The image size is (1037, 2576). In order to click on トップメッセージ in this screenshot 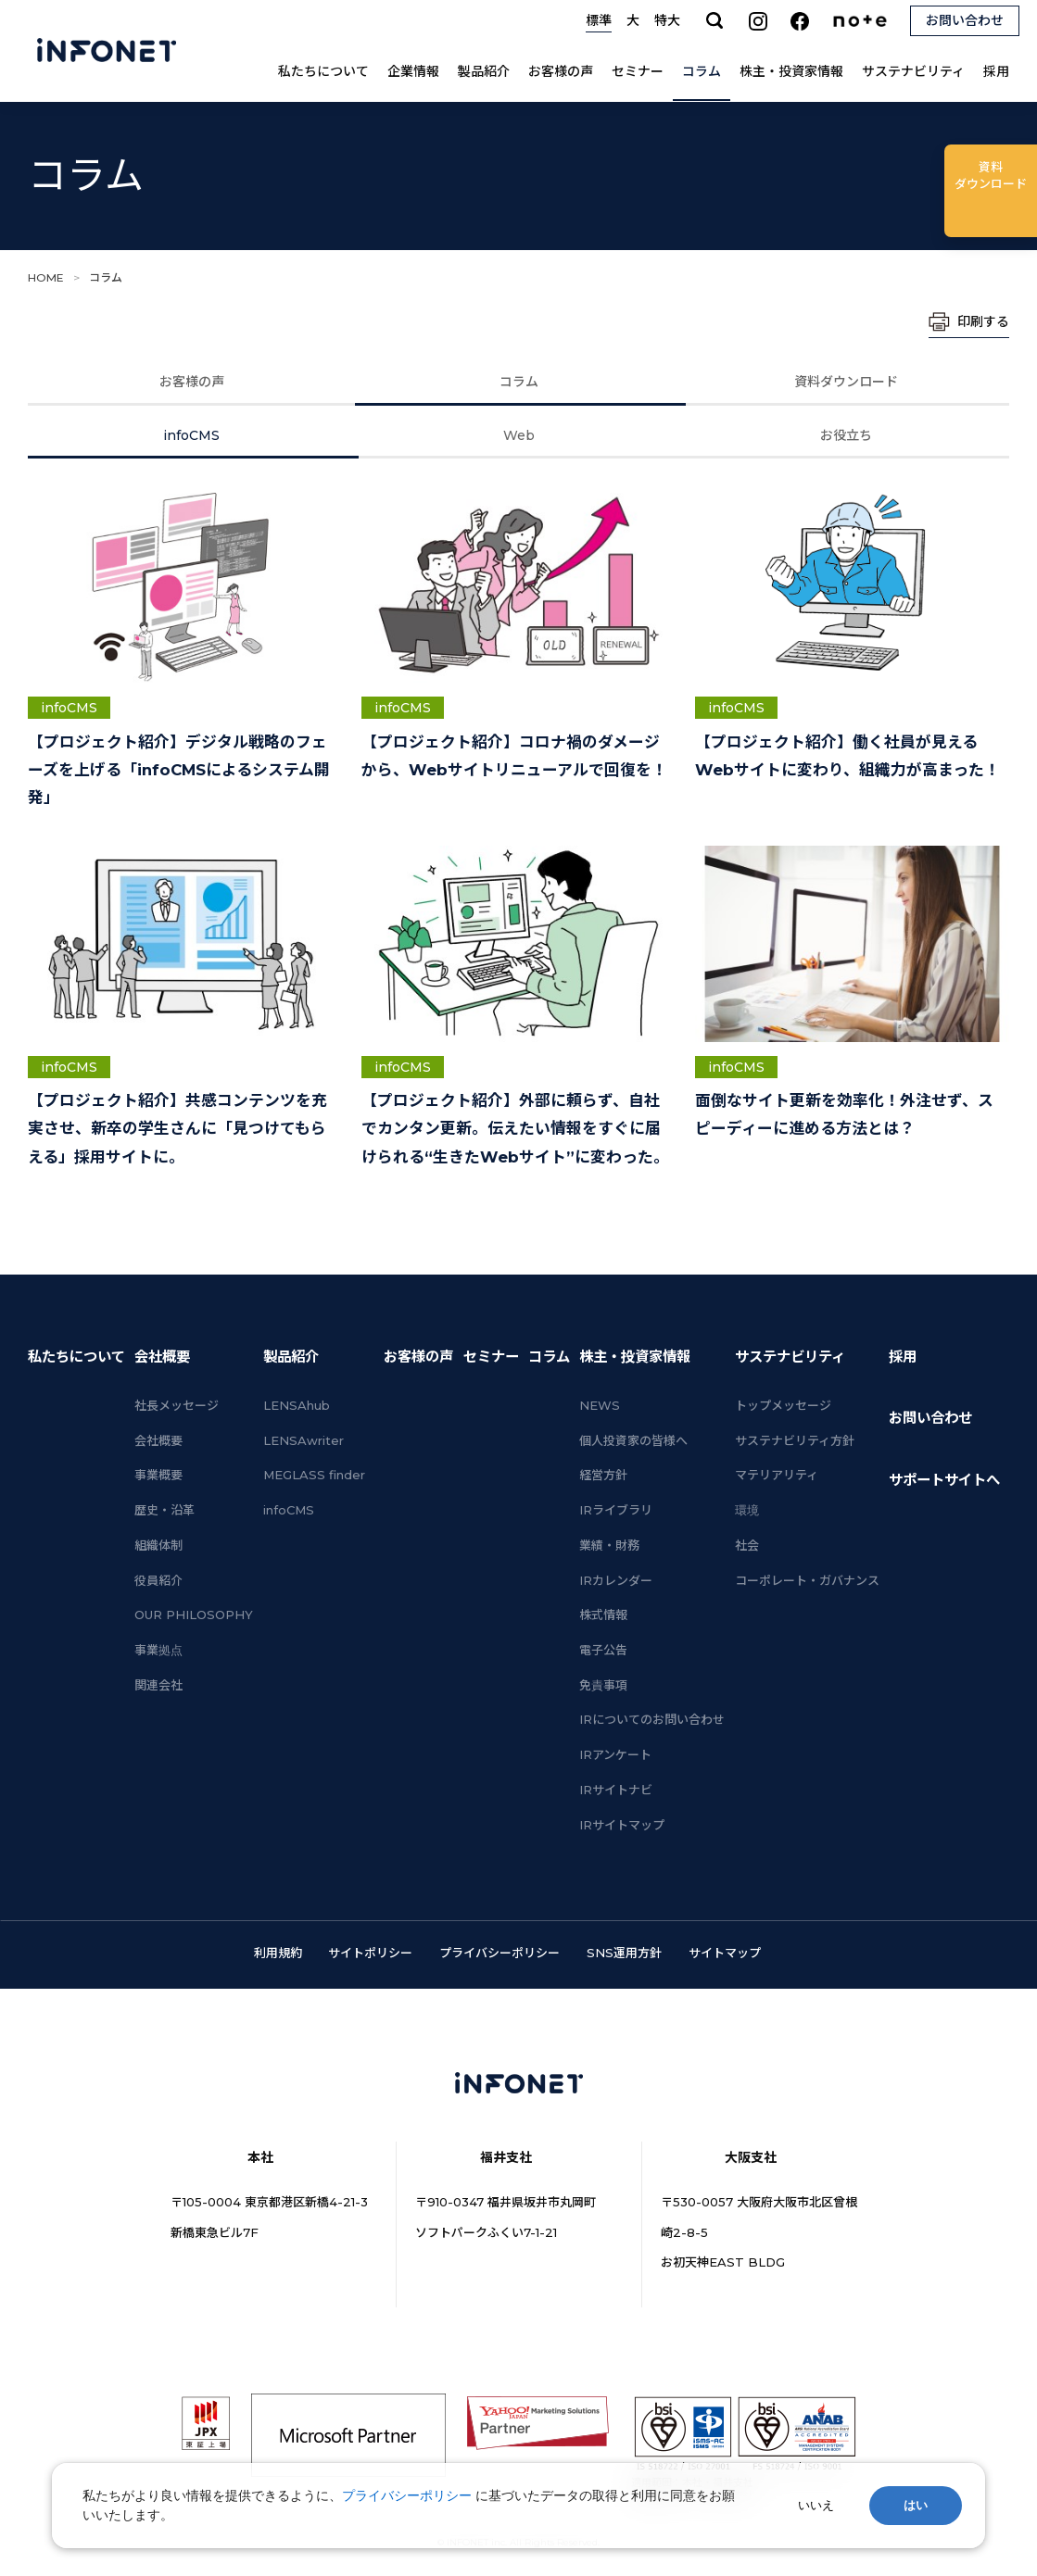, I will do `click(783, 1405)`.